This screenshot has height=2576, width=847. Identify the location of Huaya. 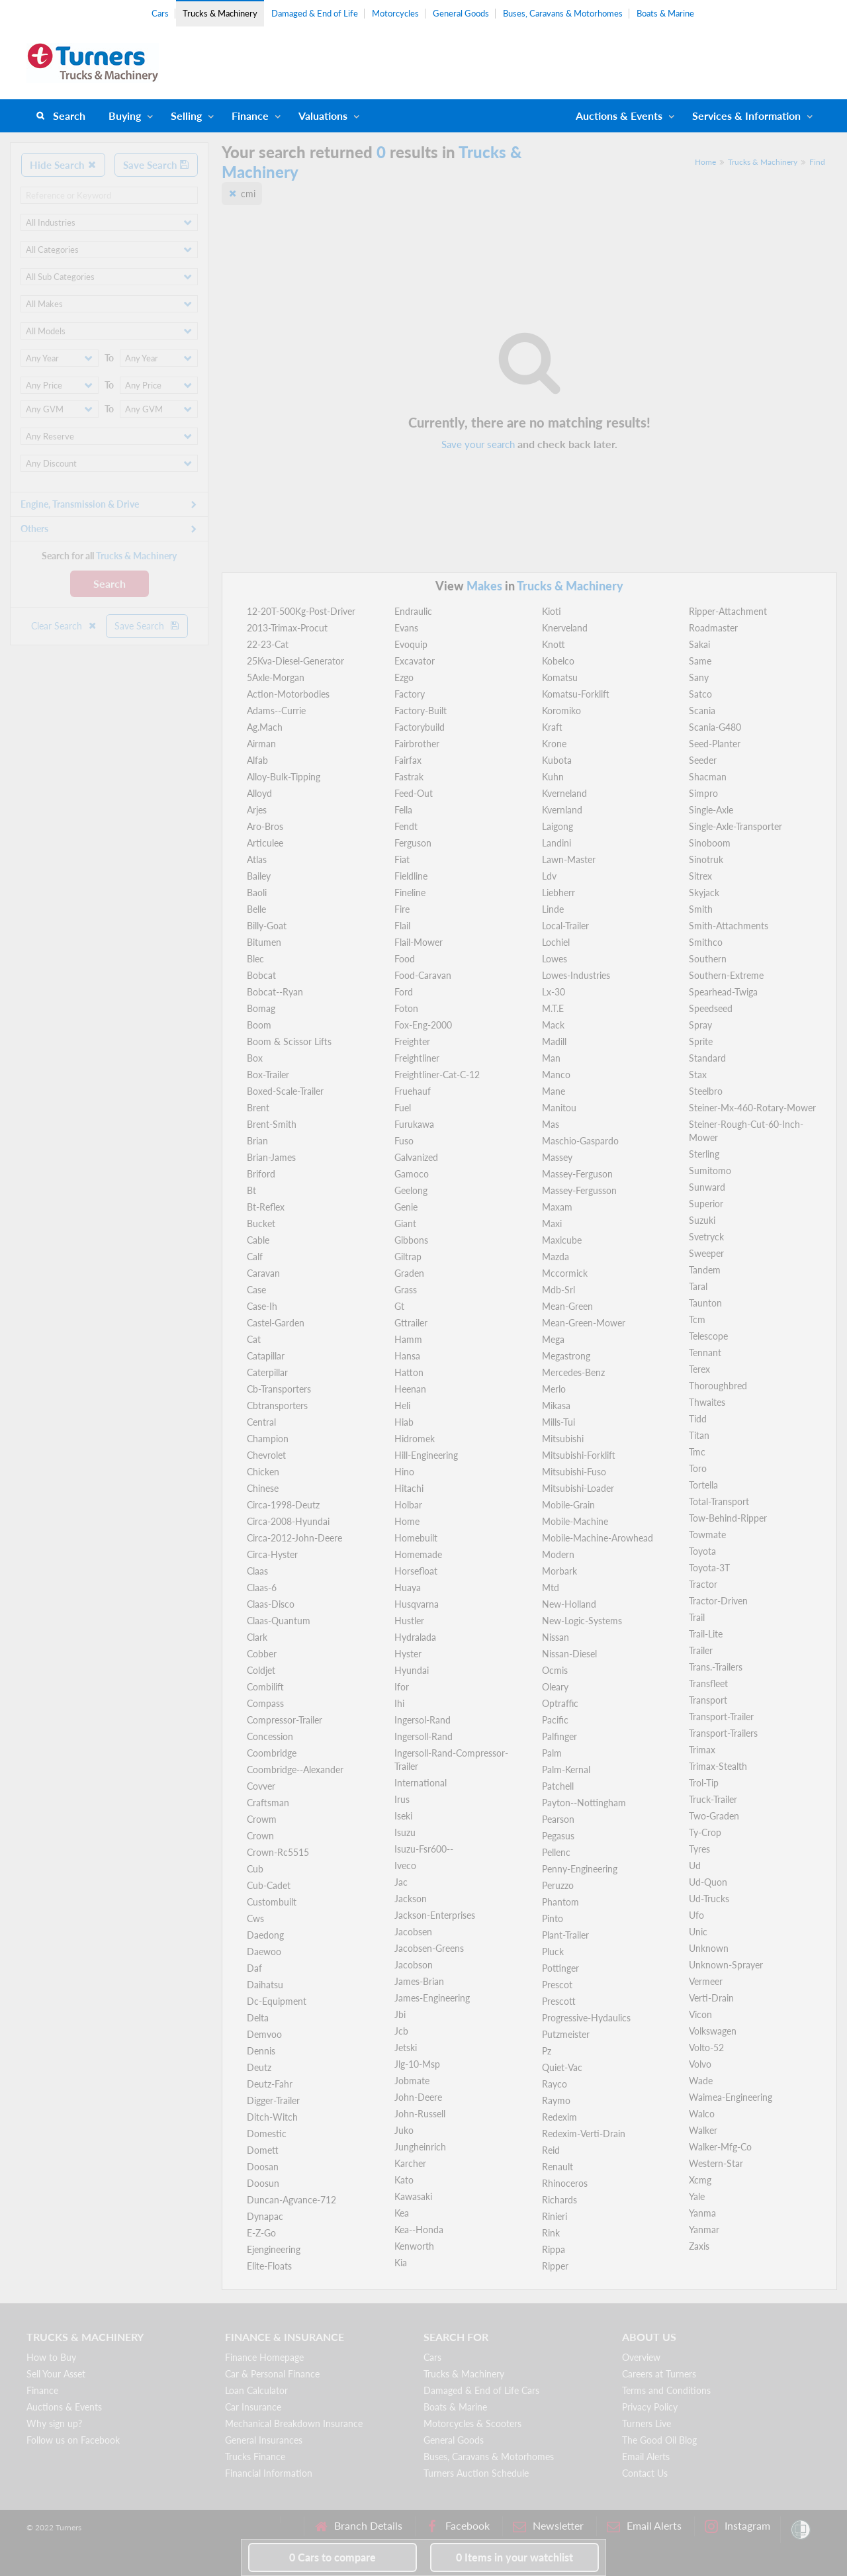
(407, 1587).